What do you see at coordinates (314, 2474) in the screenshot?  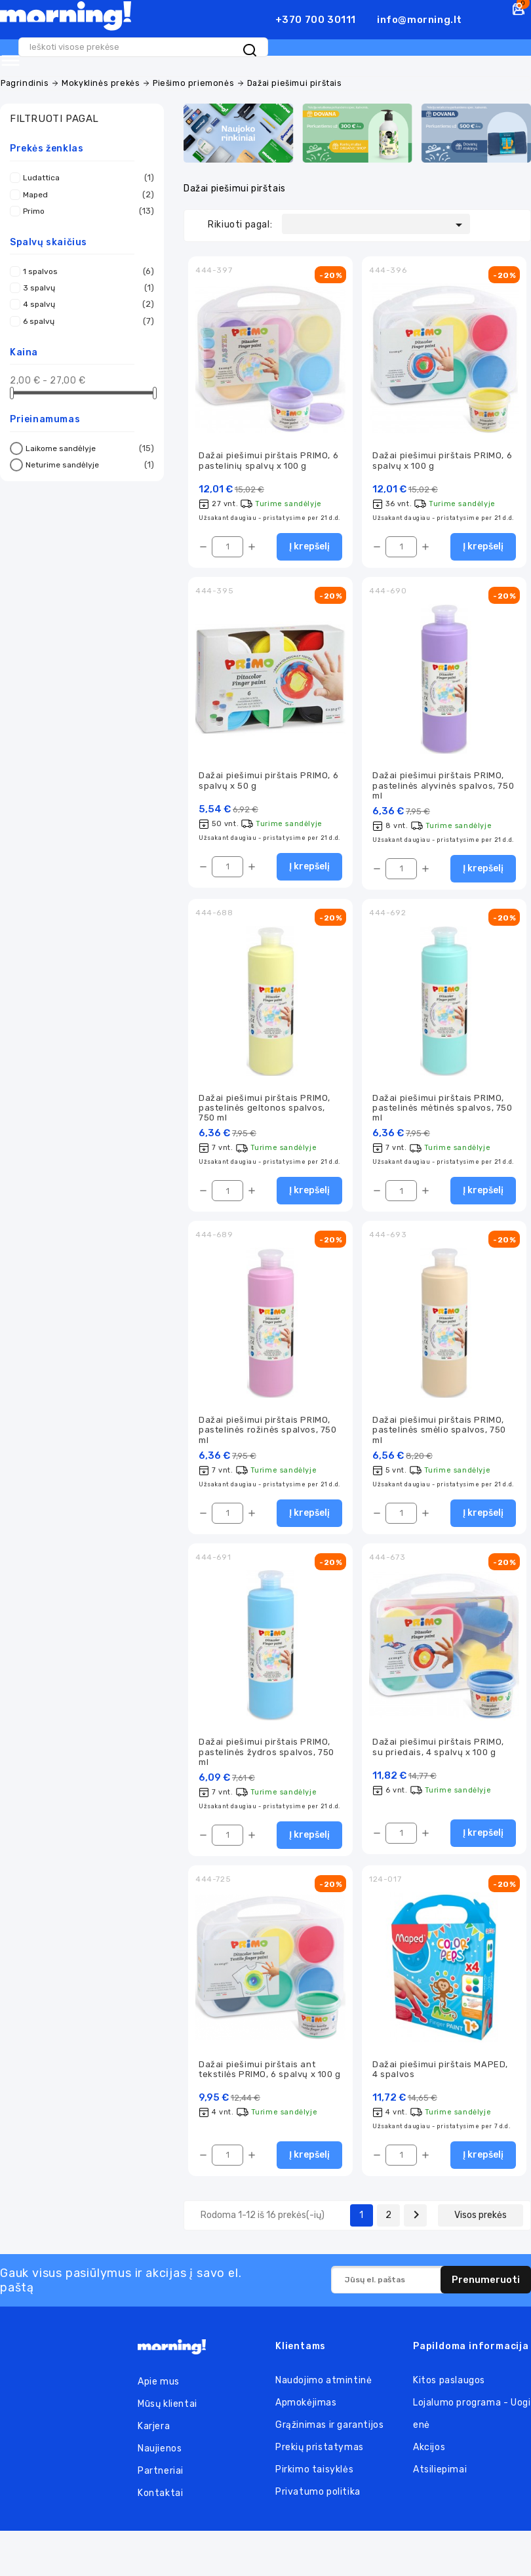 I see `Pirkimo taisyklės` at bounding box center [314, 2474].